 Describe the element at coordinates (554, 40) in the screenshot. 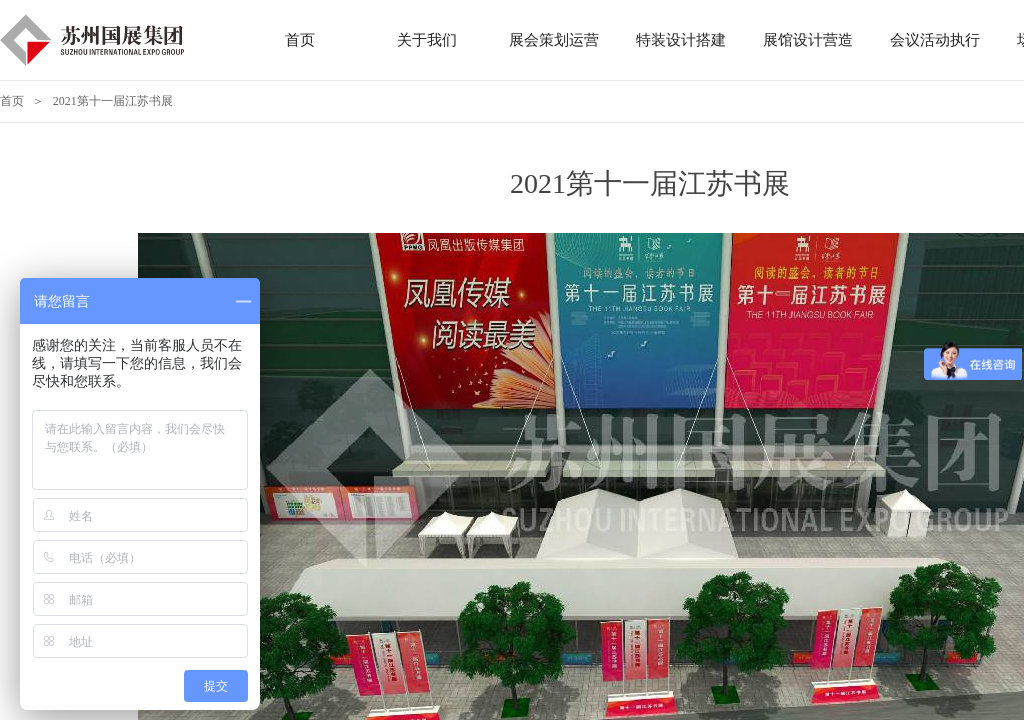

I see `展会策划运营` at that location.